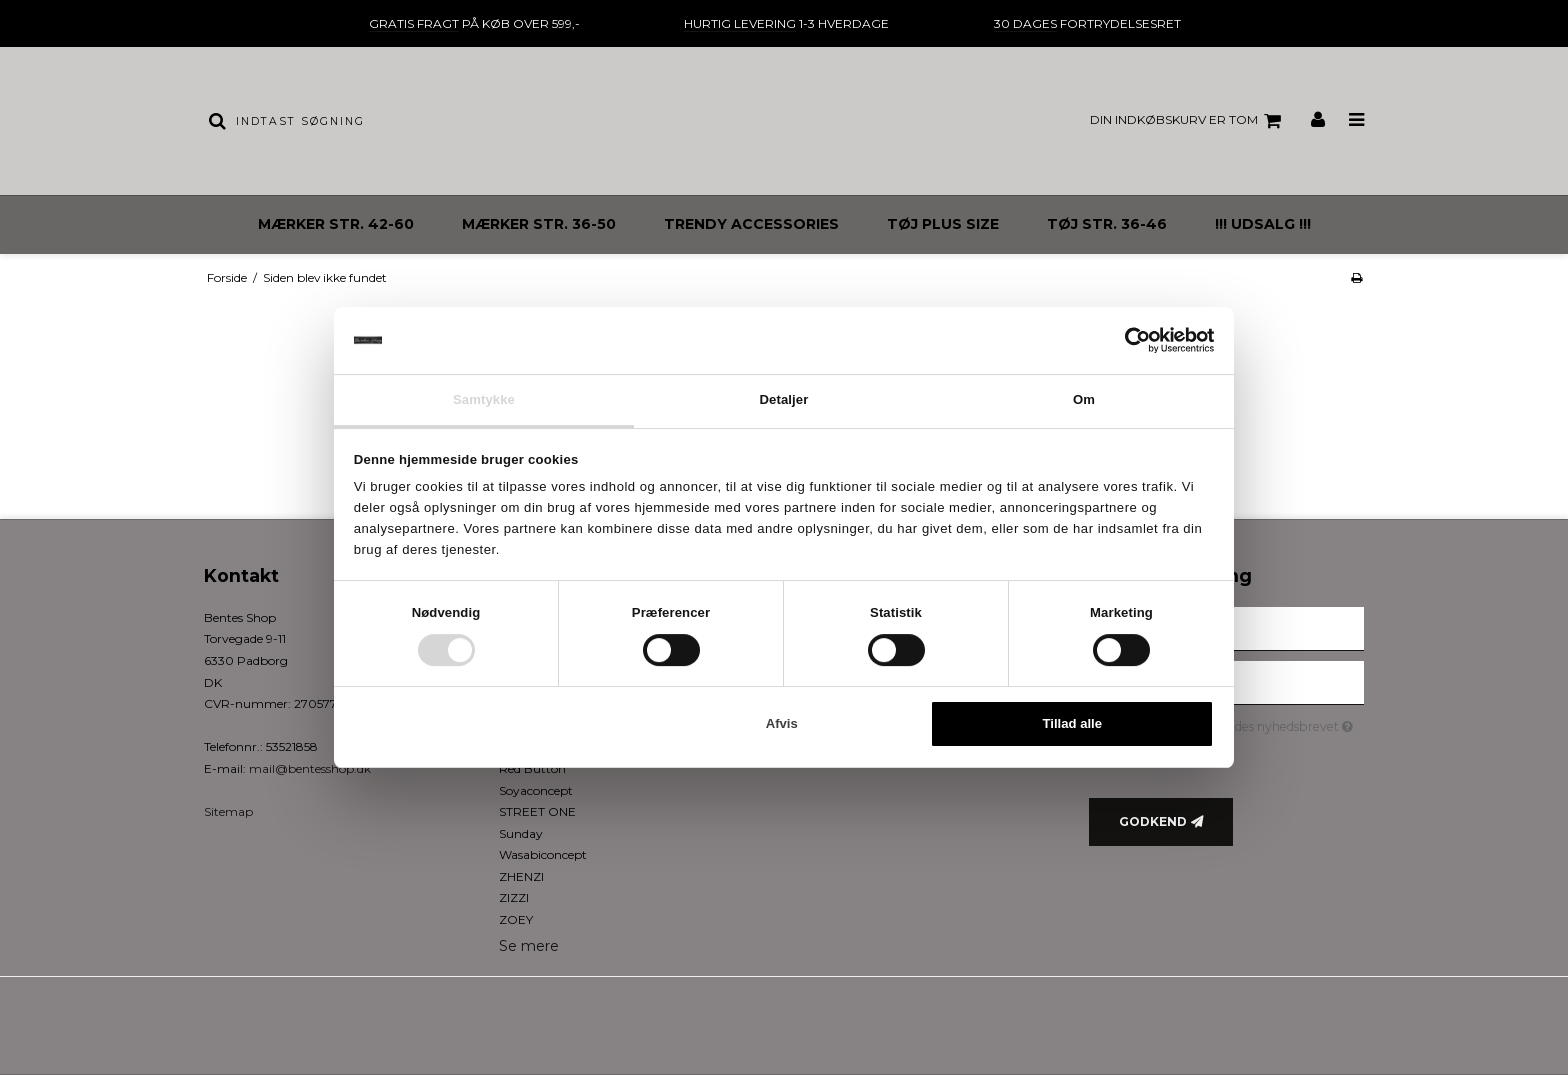 The height and width of the screenshot is (1075, 1568). What do you see at coordinates (521, 833) in the screenshot?
I see `Sunday` at bounding box center [521, 833].